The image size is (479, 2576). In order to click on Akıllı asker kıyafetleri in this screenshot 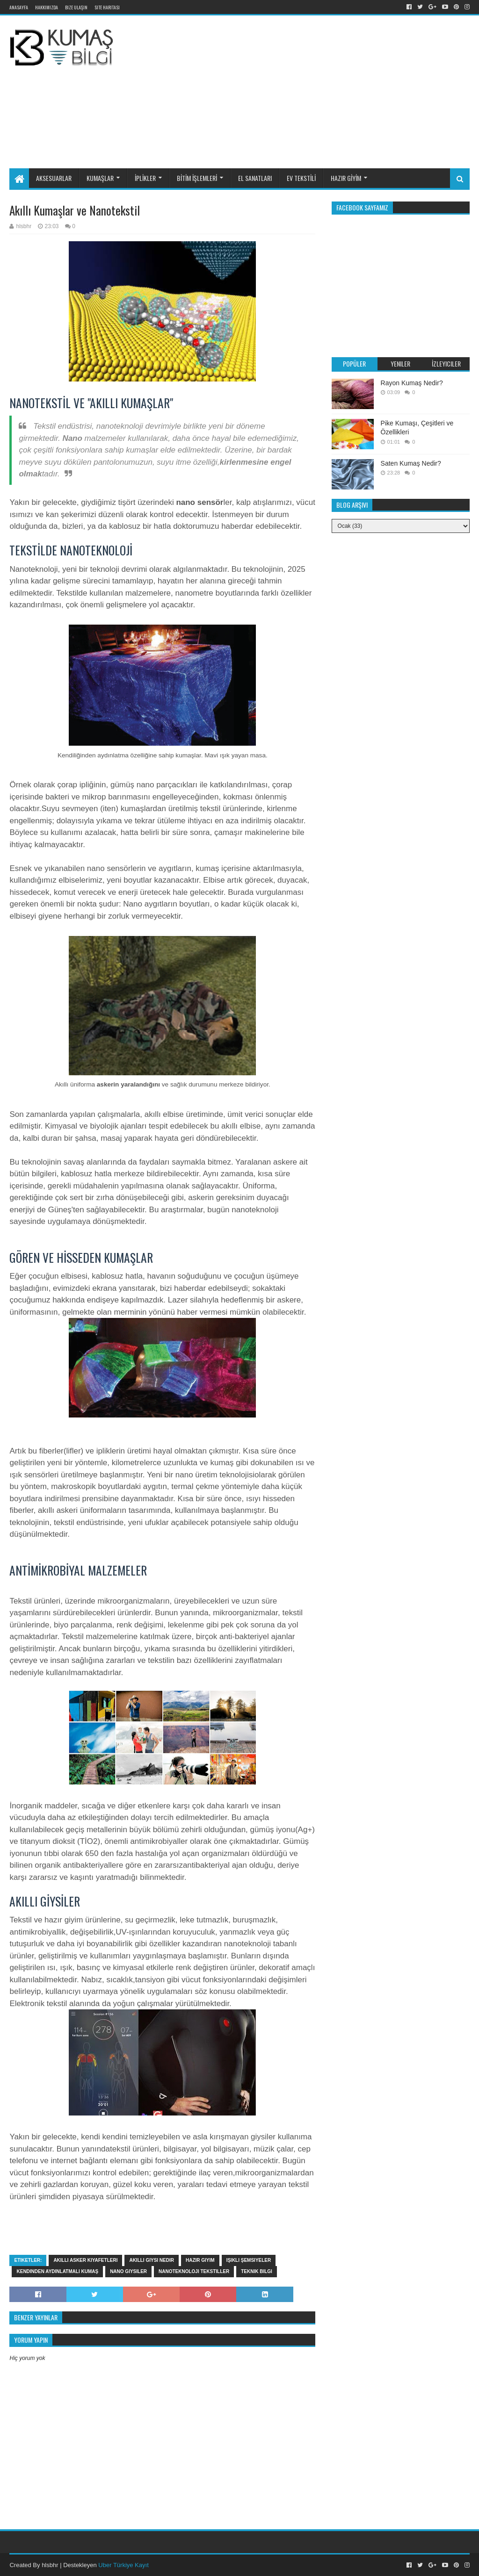, I will do `click(85, 2260)`.